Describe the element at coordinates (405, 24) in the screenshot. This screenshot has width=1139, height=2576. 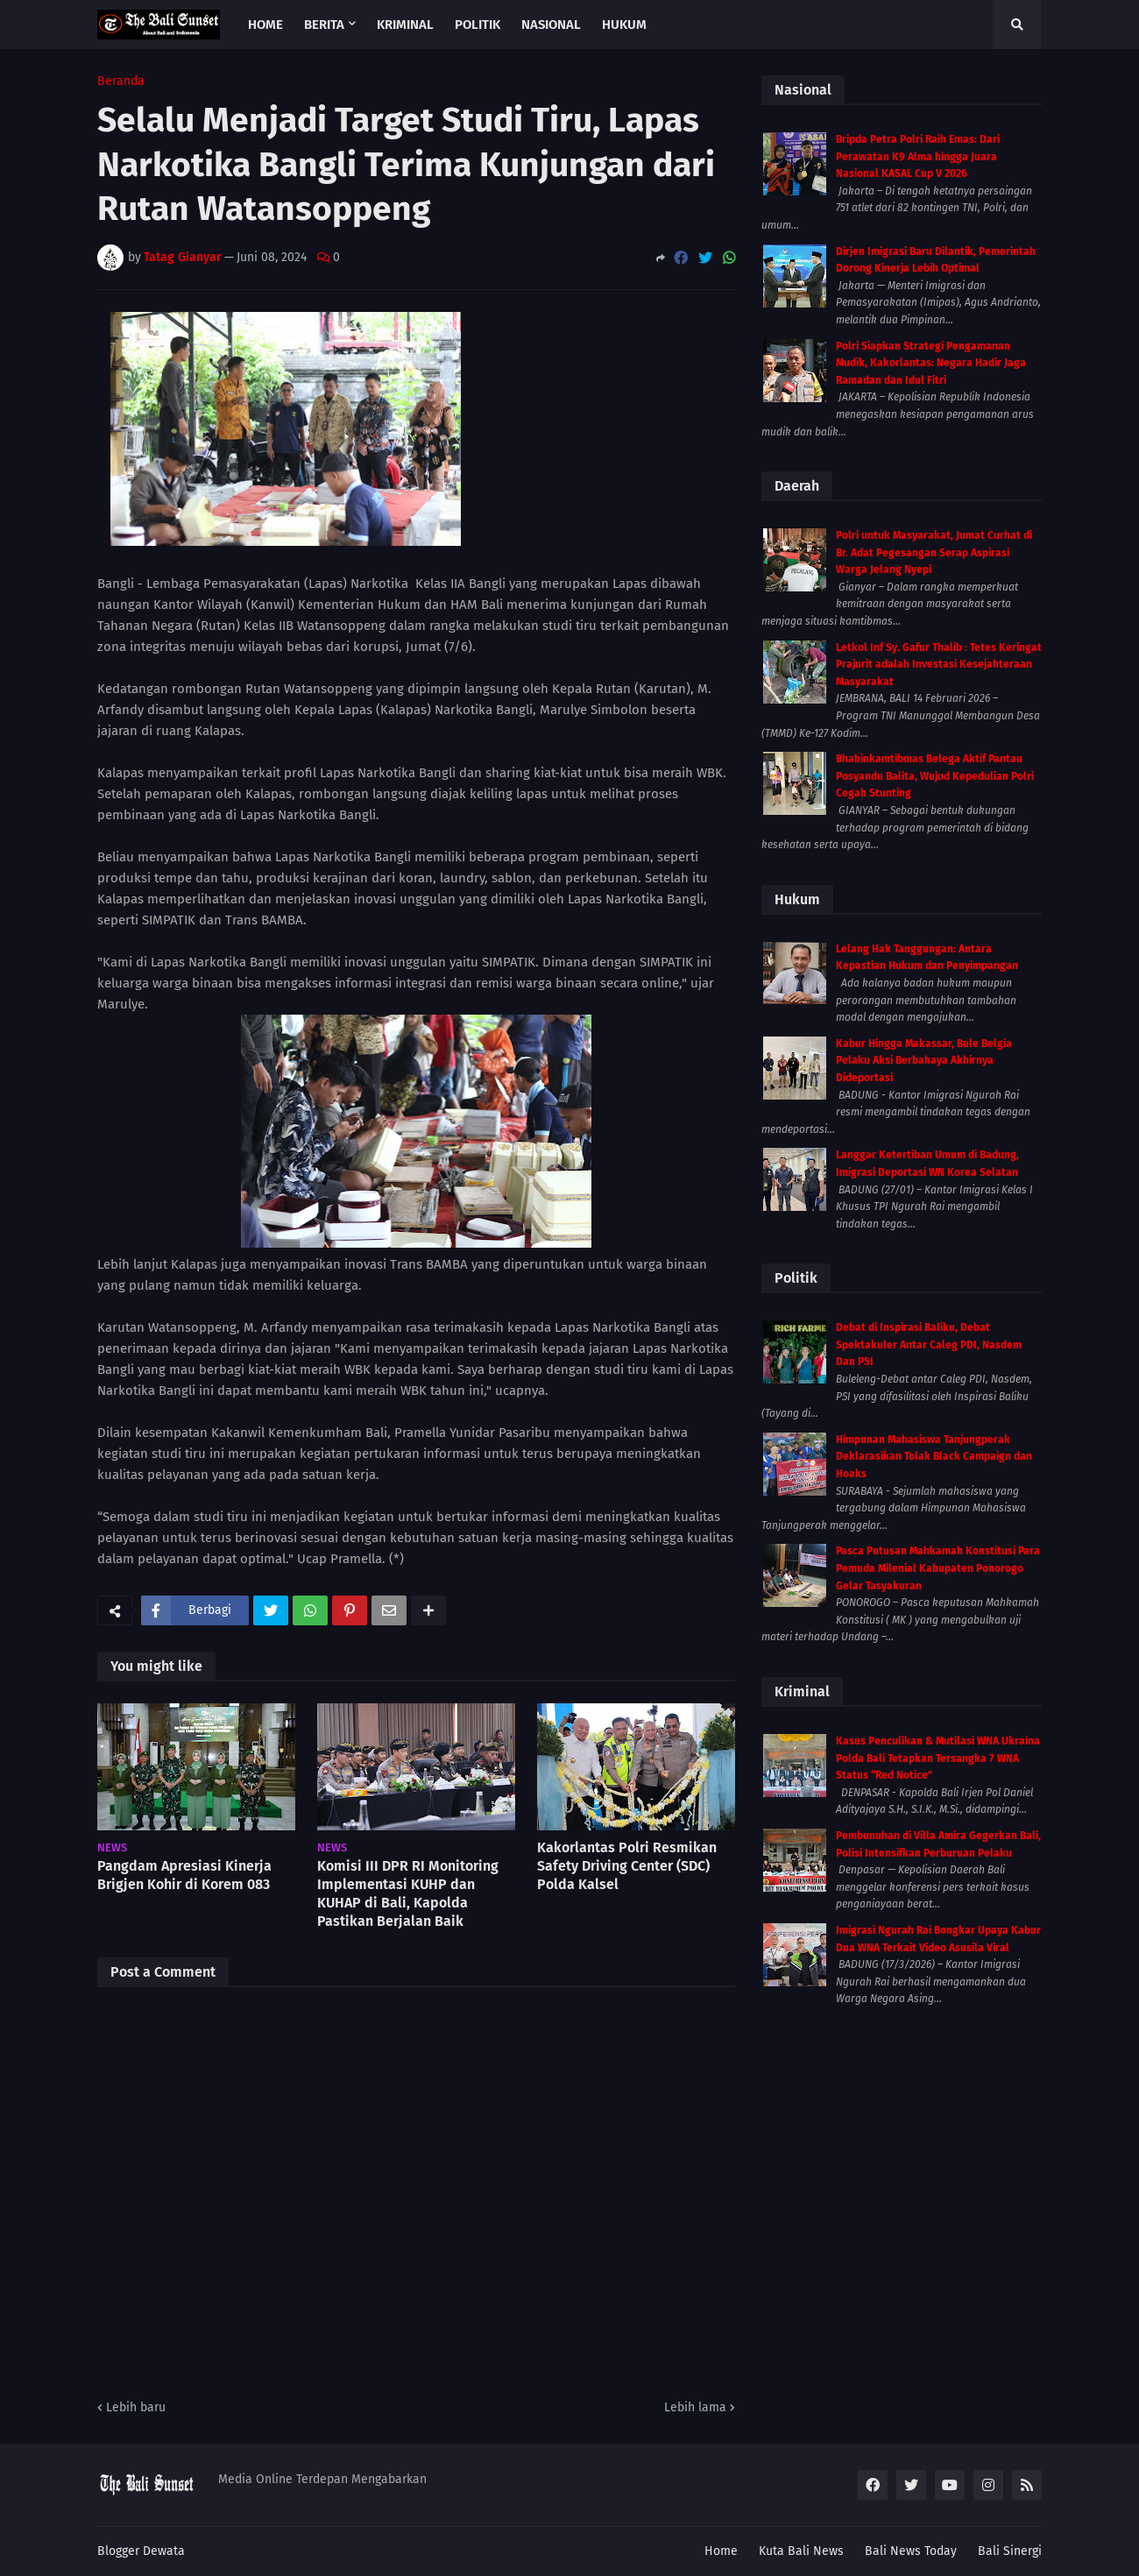
I see `Kriminal [menuitem]` at that location.